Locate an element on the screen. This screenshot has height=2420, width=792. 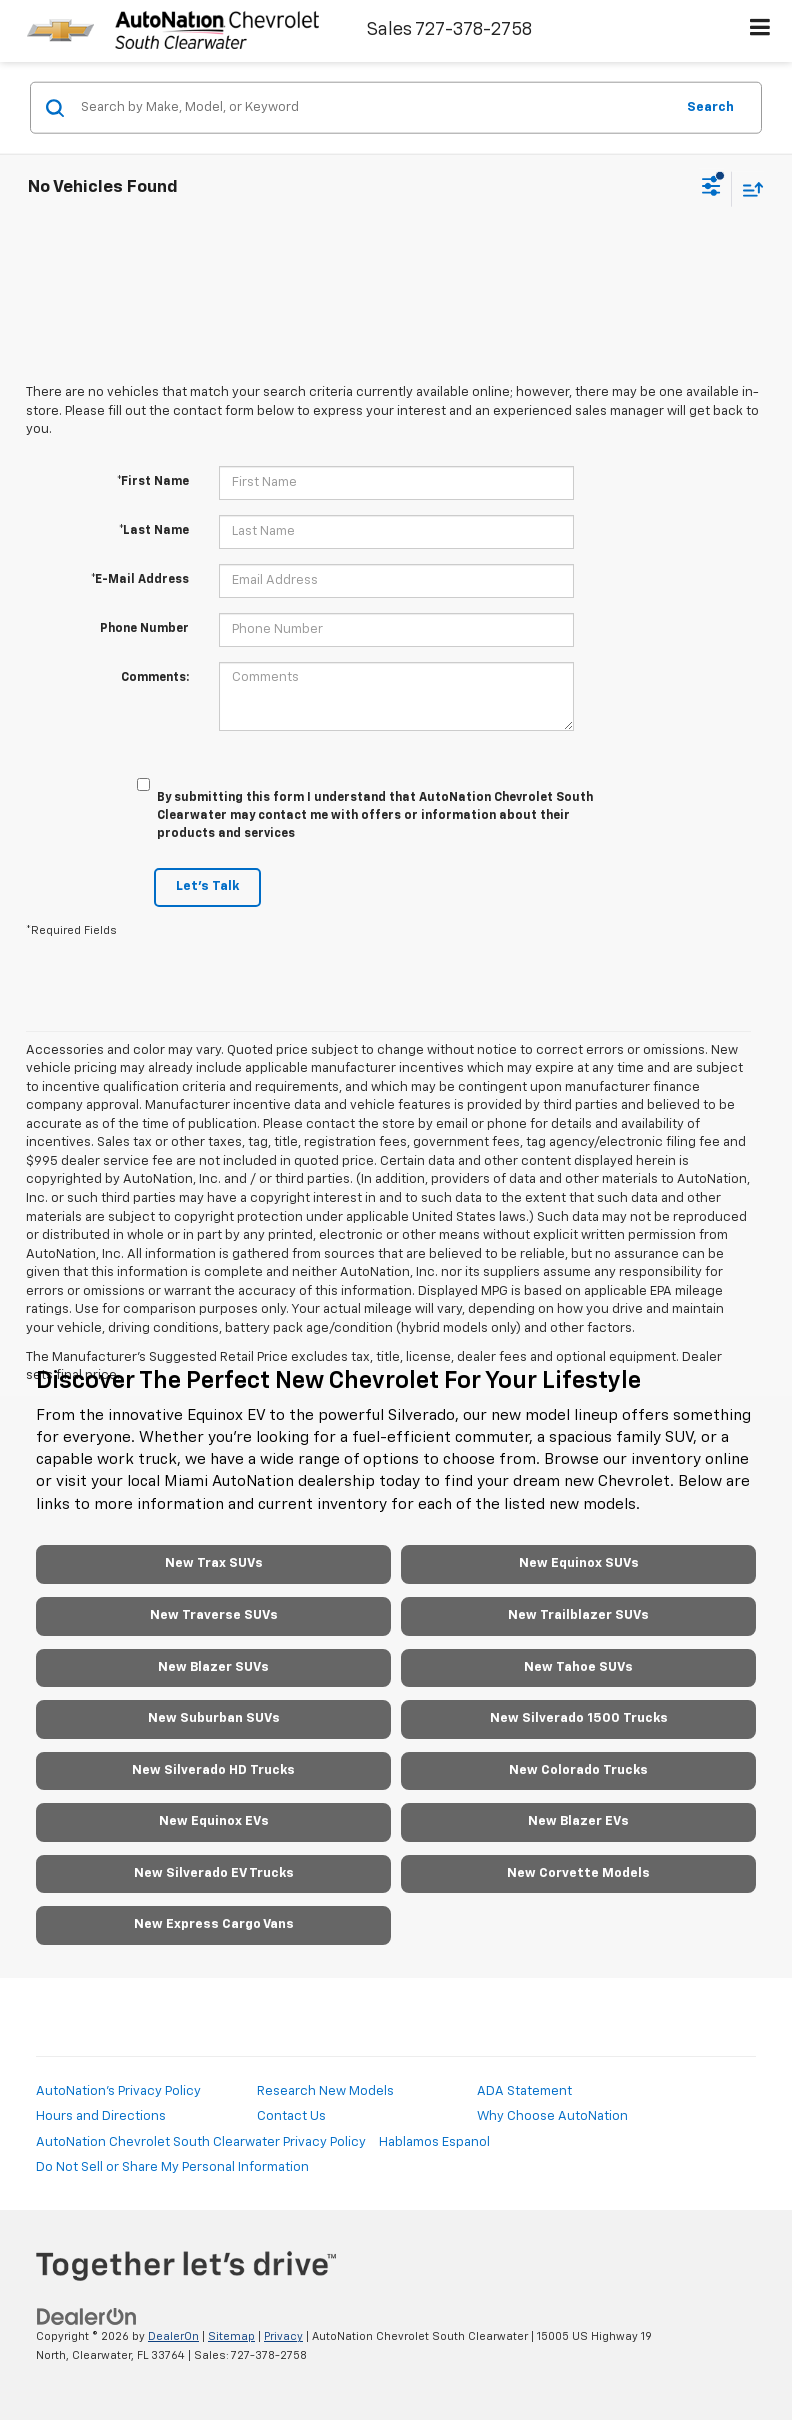
Sitemap is located at coordinates (231, 2336).